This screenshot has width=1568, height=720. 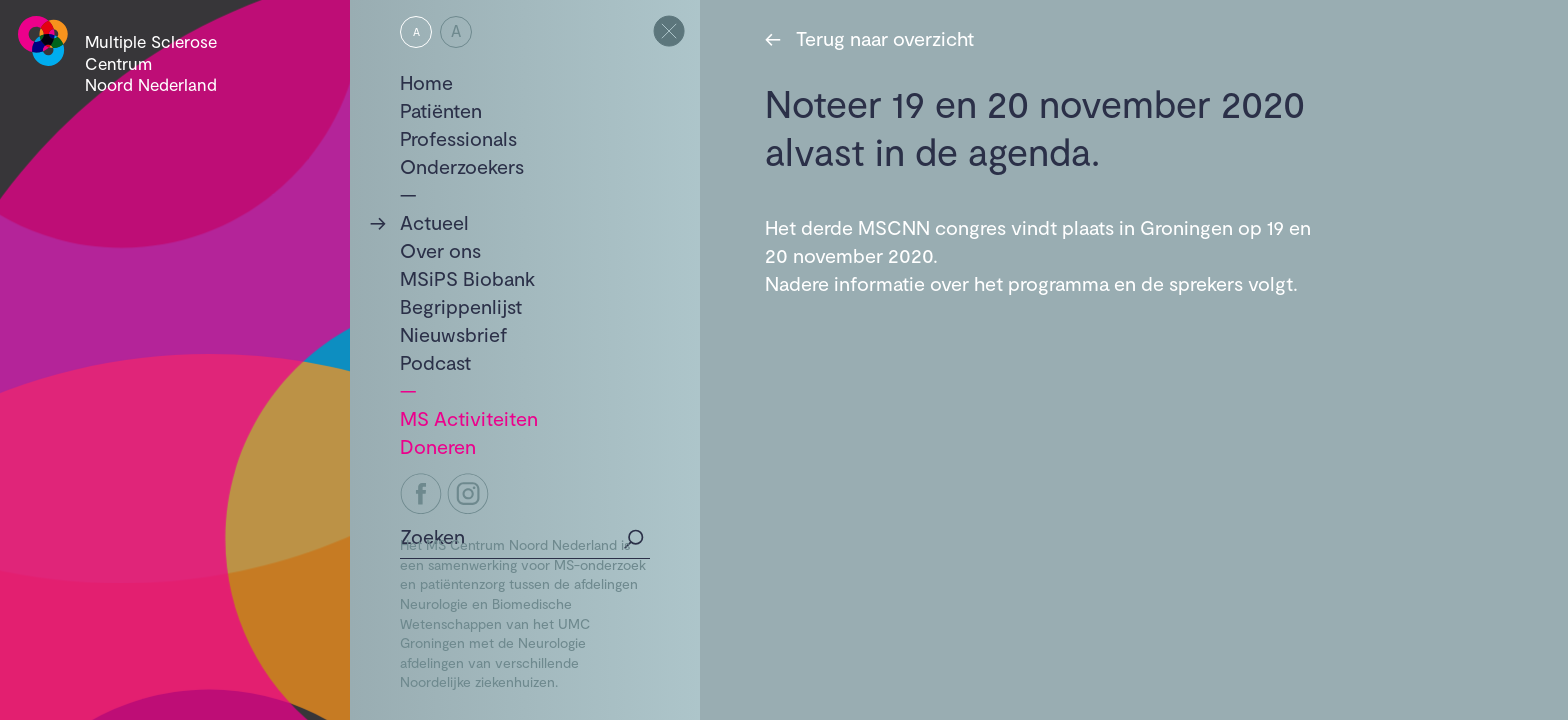 I want to click on Professionals, so click(x=458, y=138).